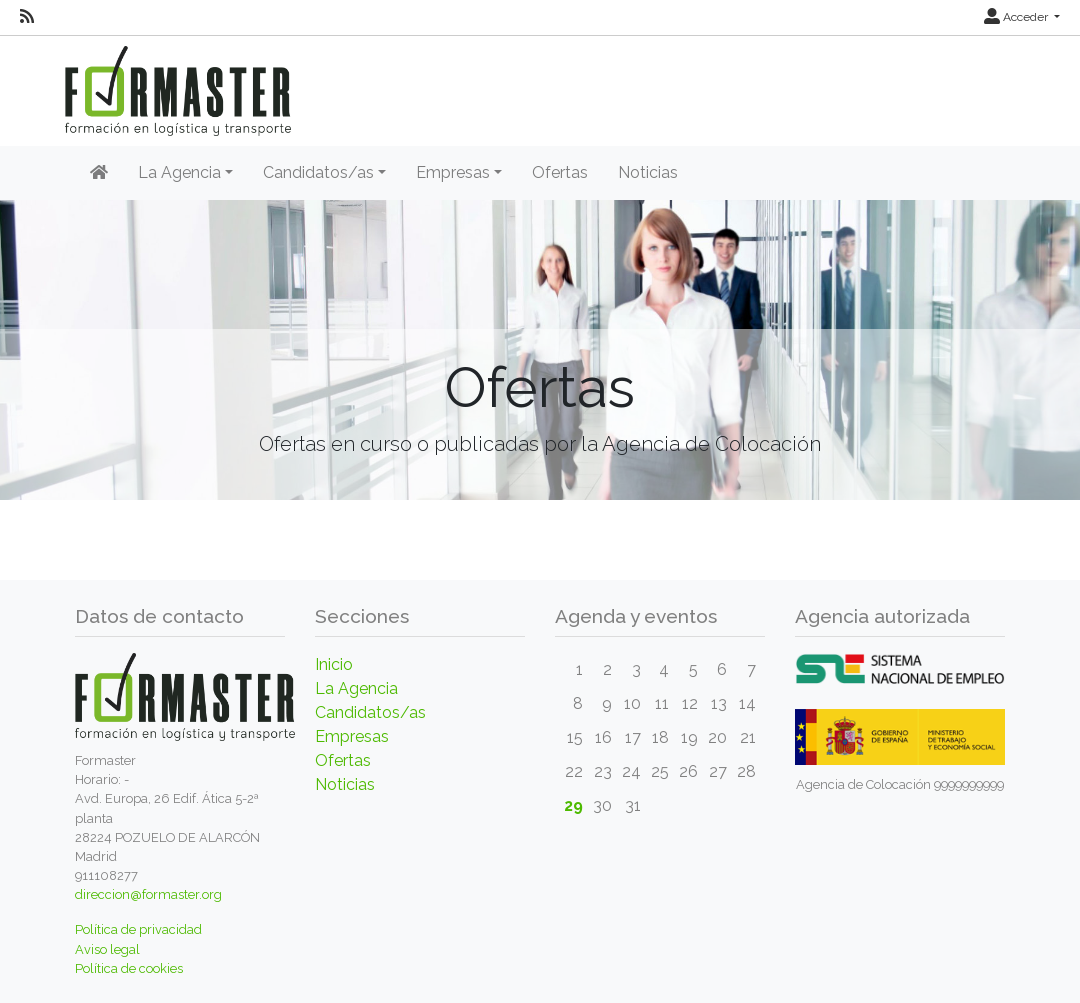  Describe the element at coordinates (370, 712) in the screenshot. I see `Candidatos/as` at that location.